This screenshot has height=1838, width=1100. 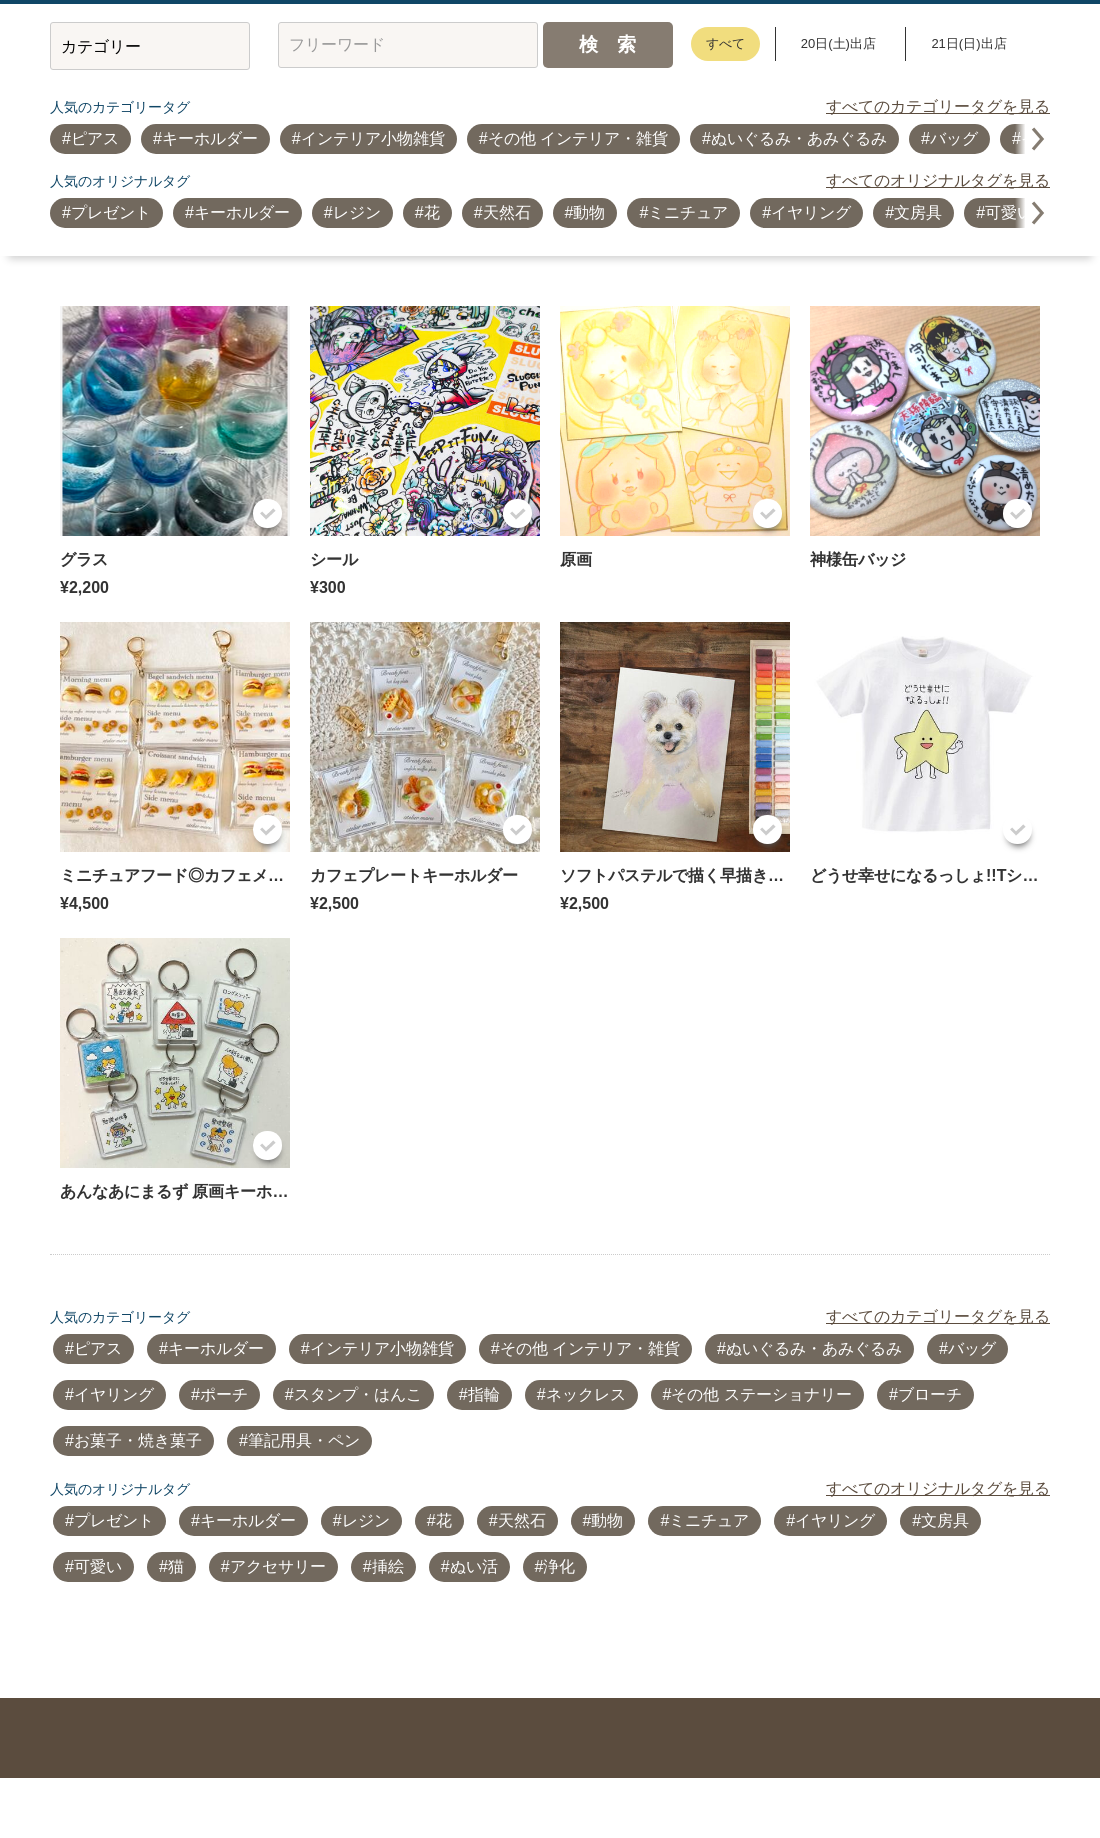 What do you see at coordinates (954, 138) in the screenshot?
I see `バッグ` at bounding box center [954, 138].